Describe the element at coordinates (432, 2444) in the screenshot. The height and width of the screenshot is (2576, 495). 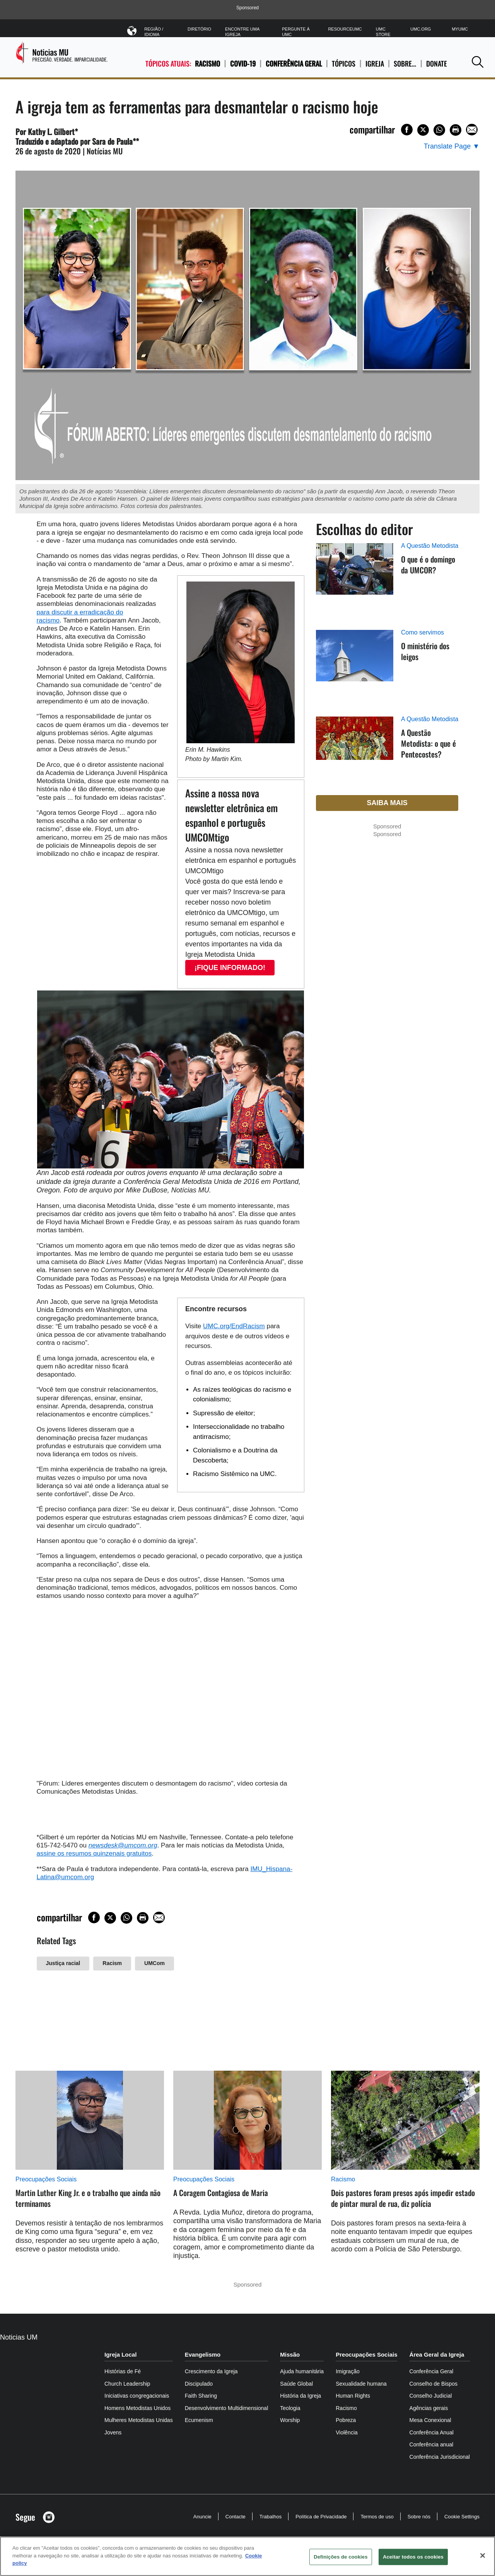
I see `Conferência anual` at that location.